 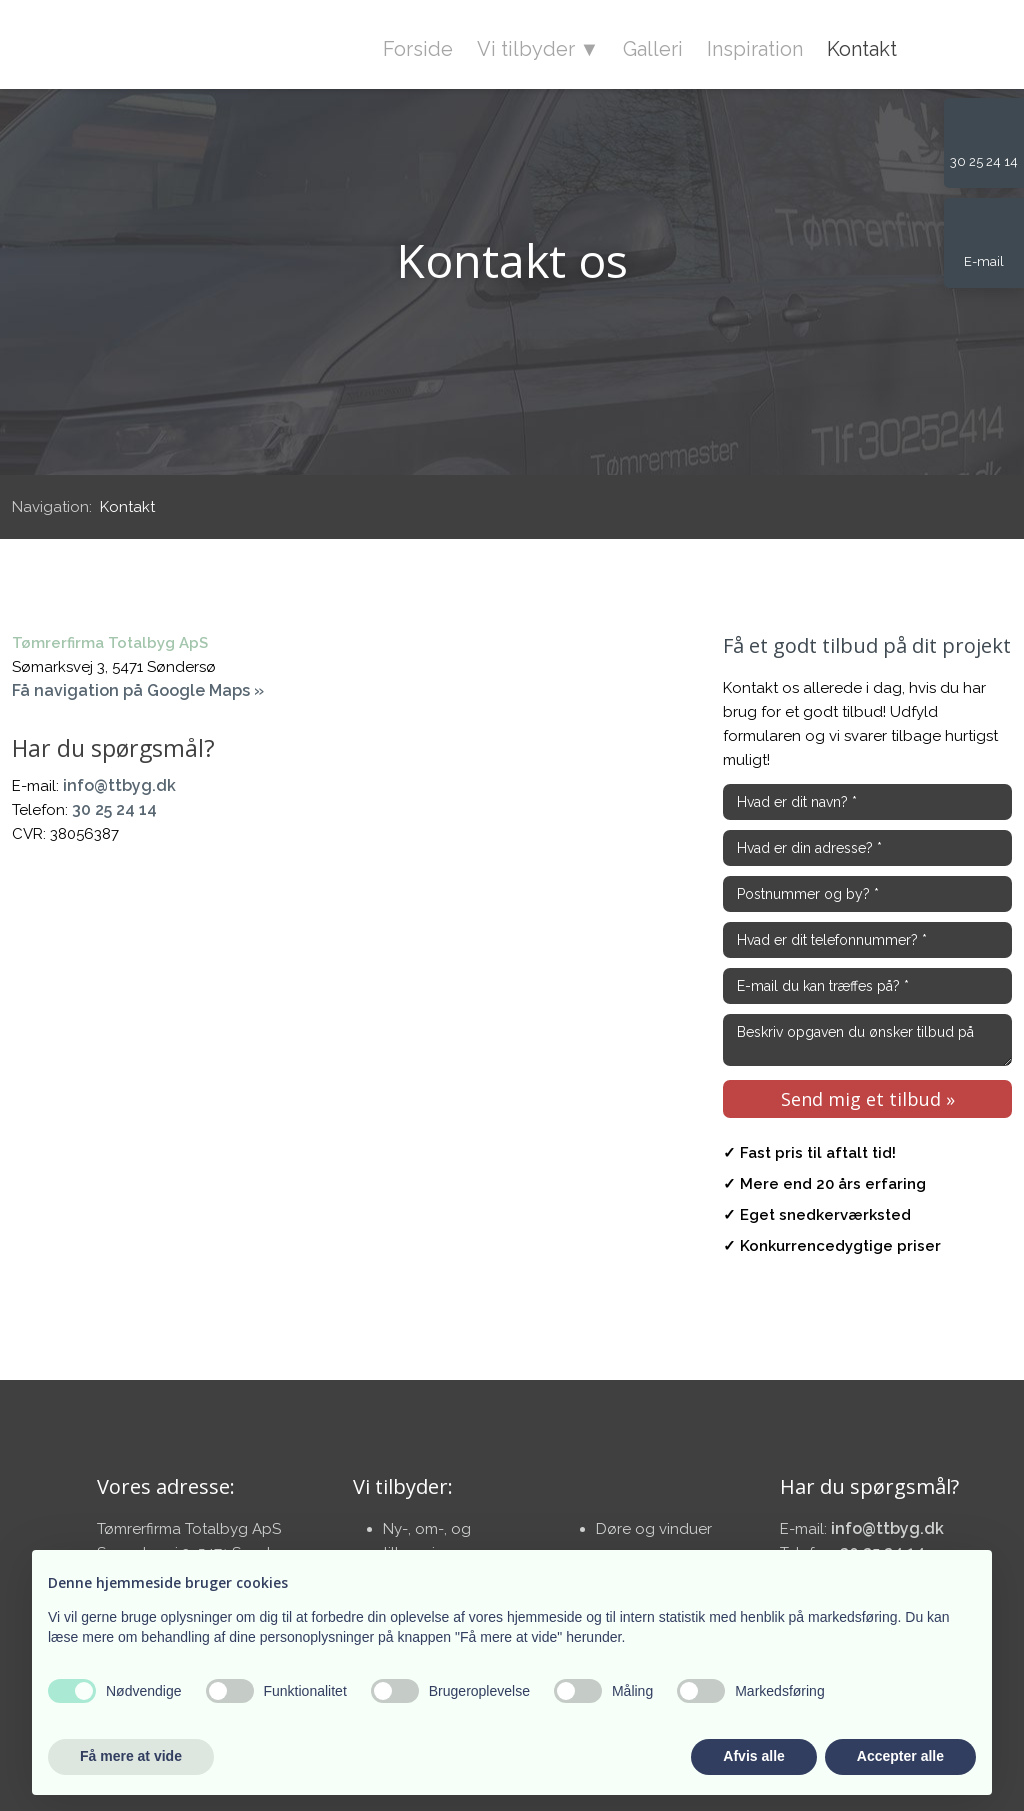 I want to click on Inspiration, so click(x=755, y=49).